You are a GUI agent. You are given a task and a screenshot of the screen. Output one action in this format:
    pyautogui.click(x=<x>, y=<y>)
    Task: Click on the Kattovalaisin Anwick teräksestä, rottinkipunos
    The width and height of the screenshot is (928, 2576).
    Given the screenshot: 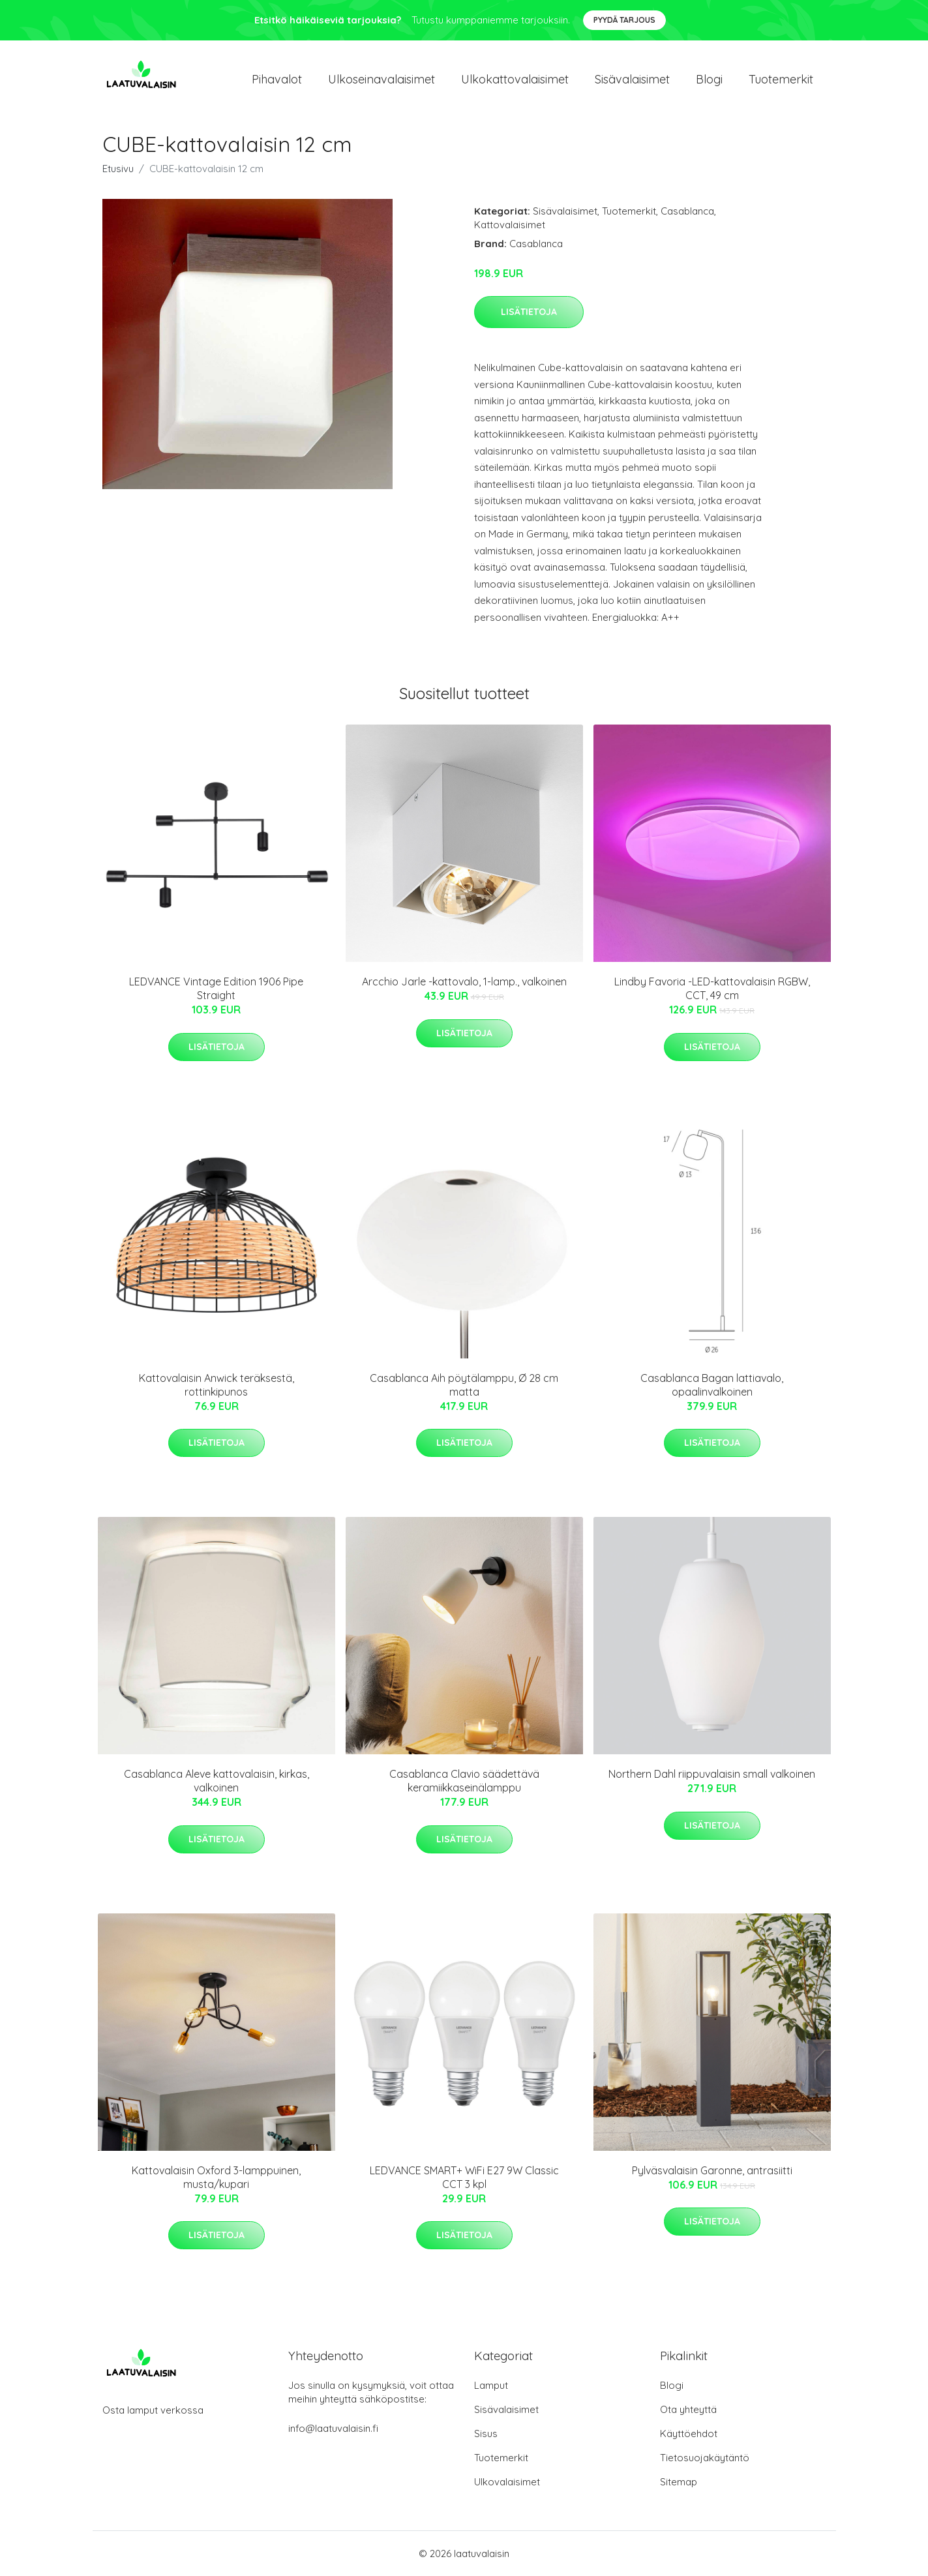 What is the action you would take?
    pyautogui.click(x=216, y=1384)
    